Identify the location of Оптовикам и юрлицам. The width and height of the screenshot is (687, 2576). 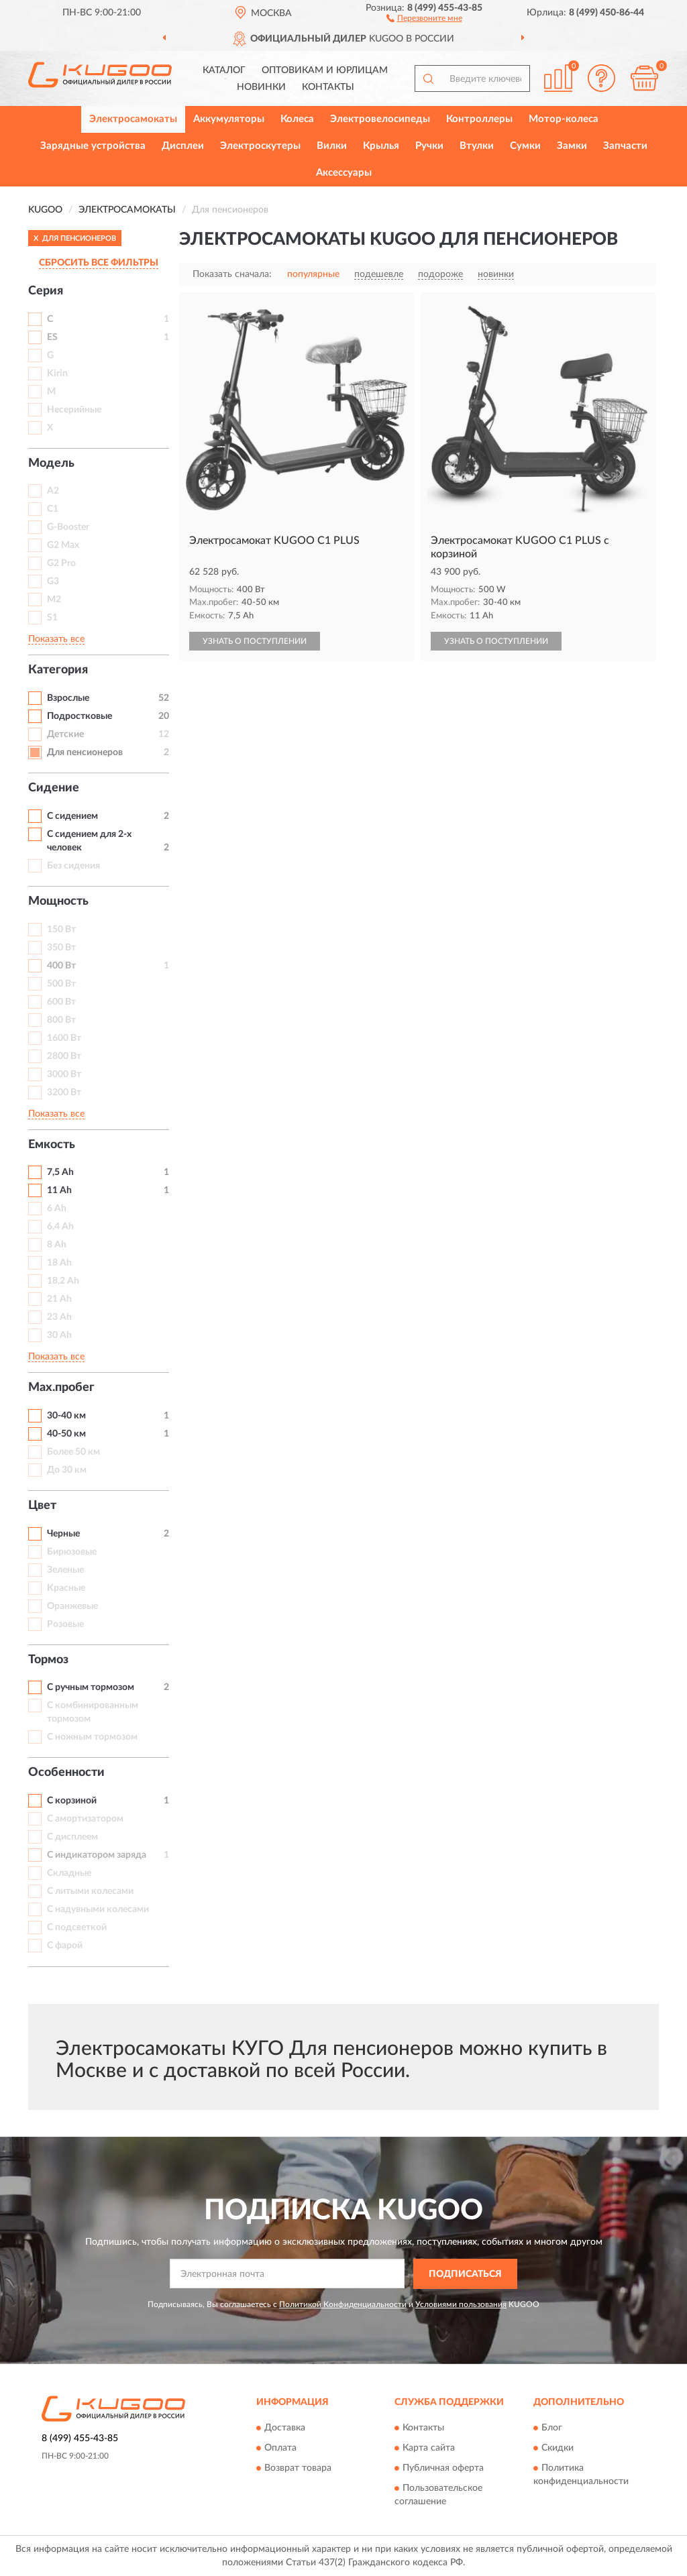
(325, 70).